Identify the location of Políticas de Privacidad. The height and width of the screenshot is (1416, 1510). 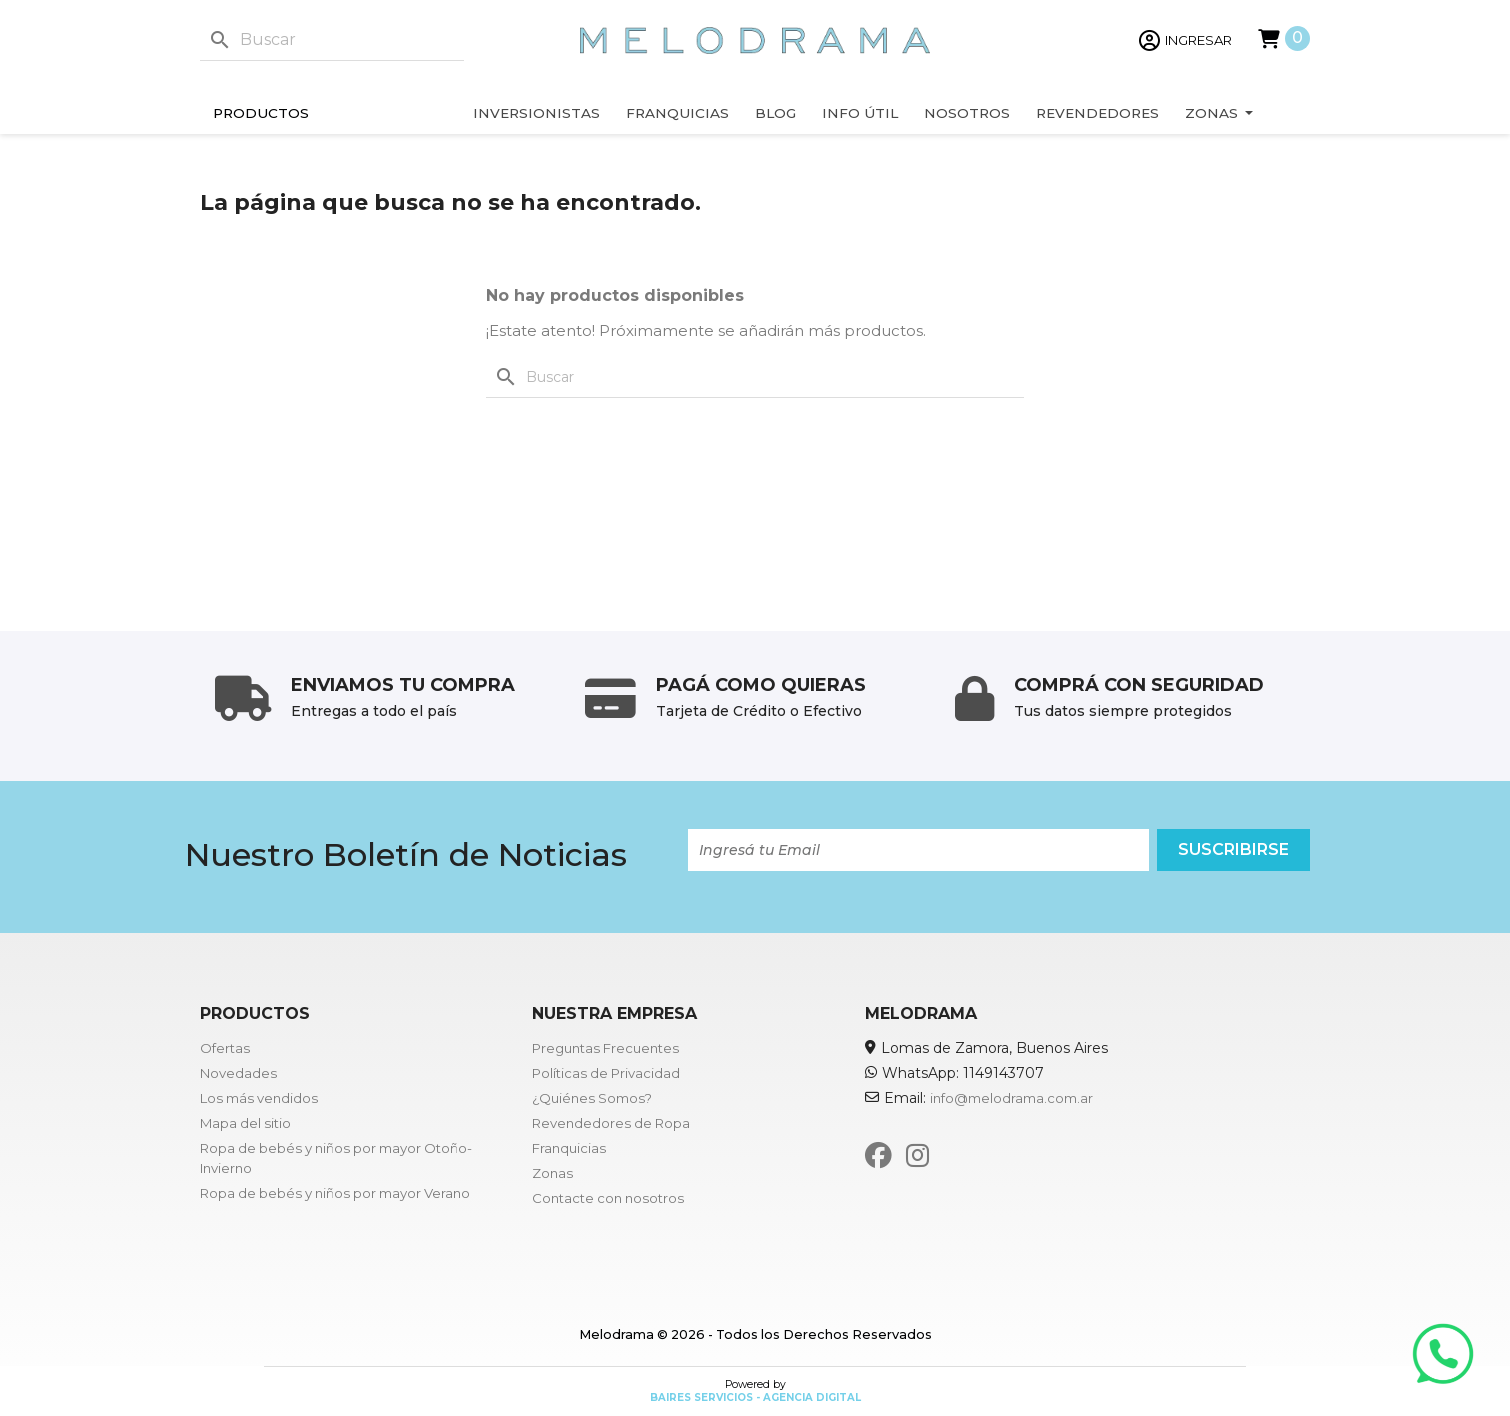
(606, 1073).